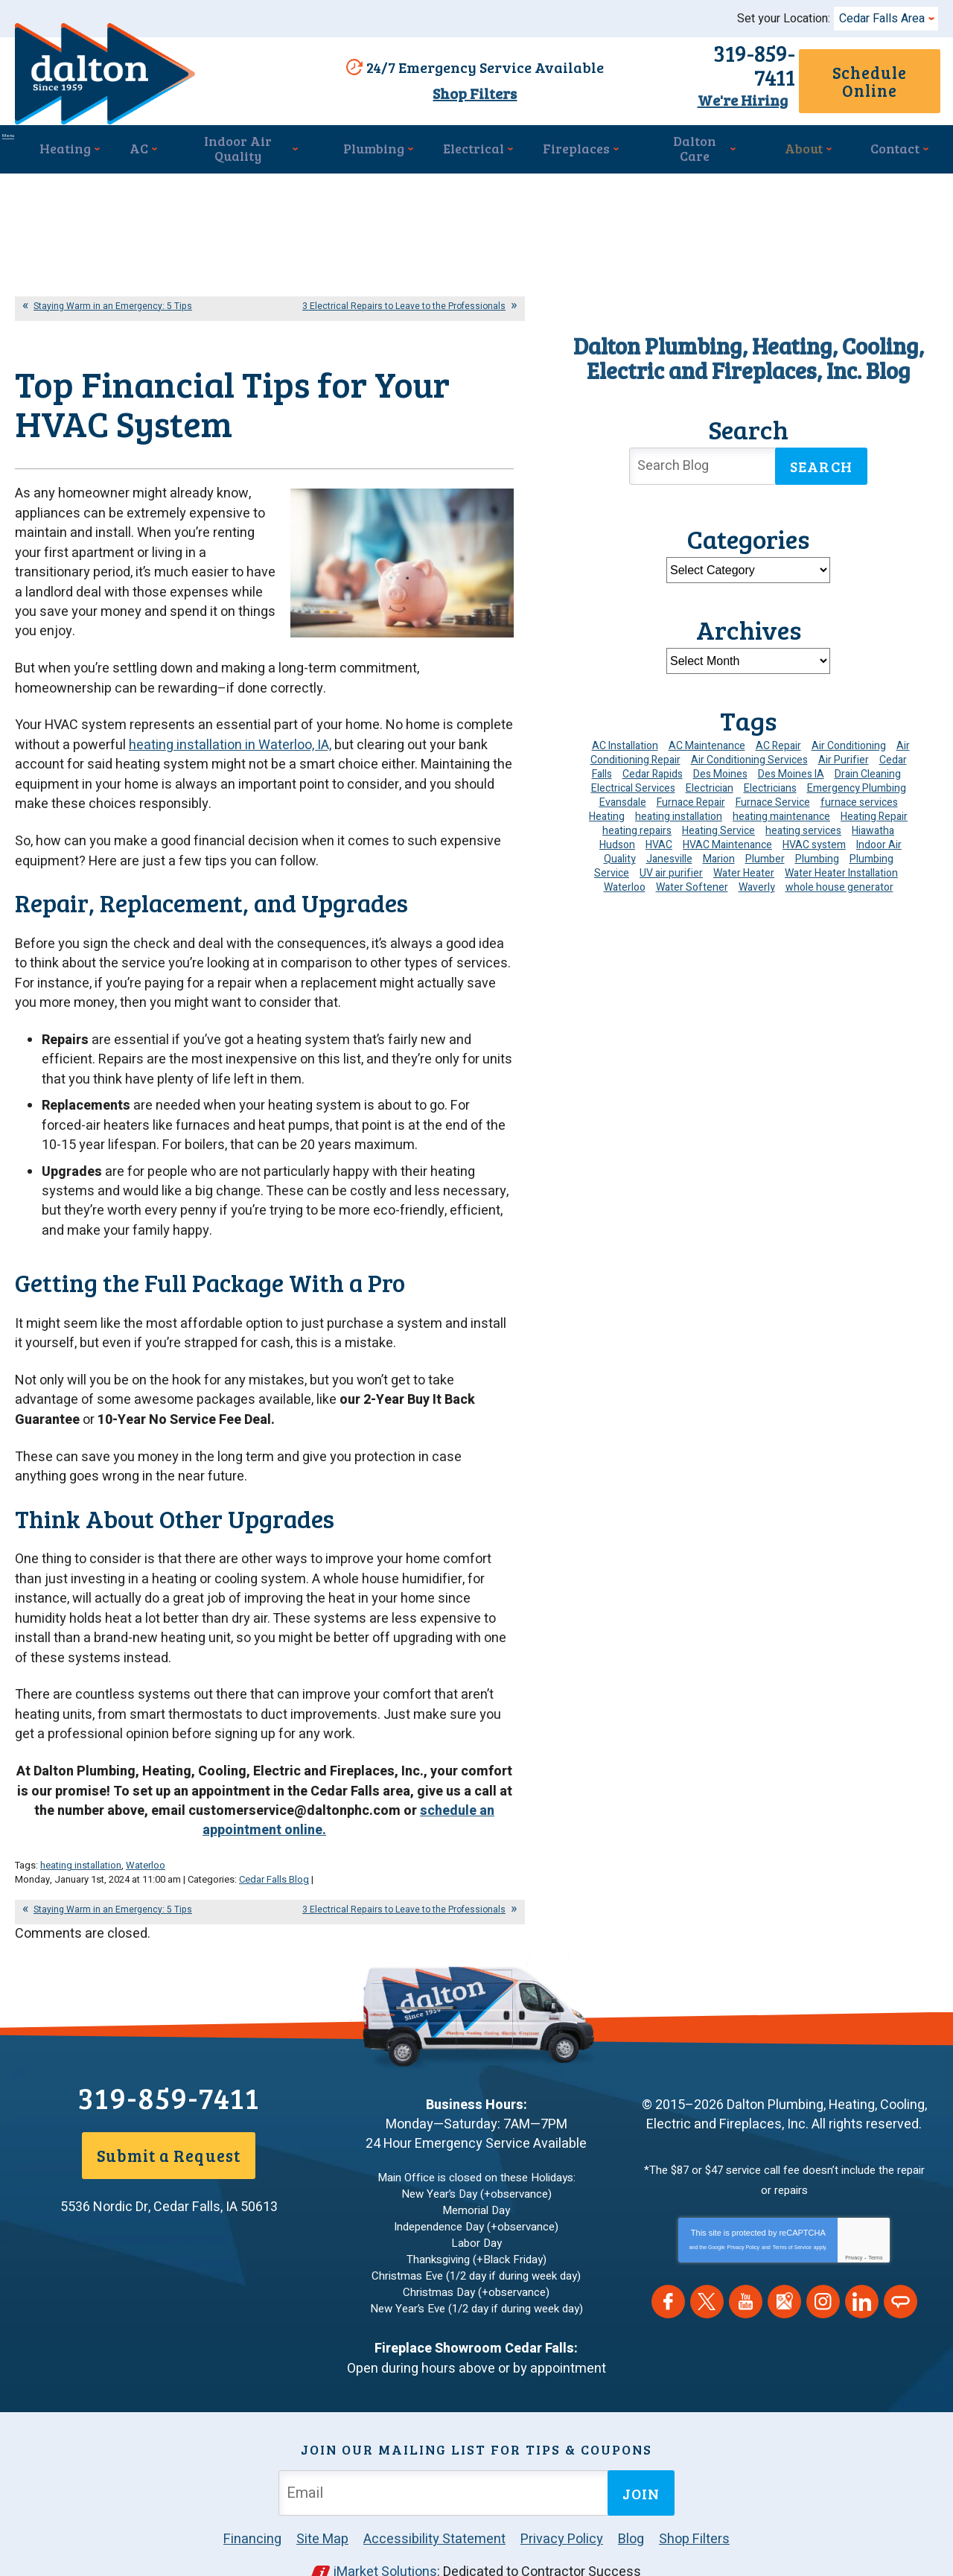  What do you see at coordinates (803, 825) in the screenshot?
I see `heating services [heating services (6 items)]` at bounding box center [803, 825].